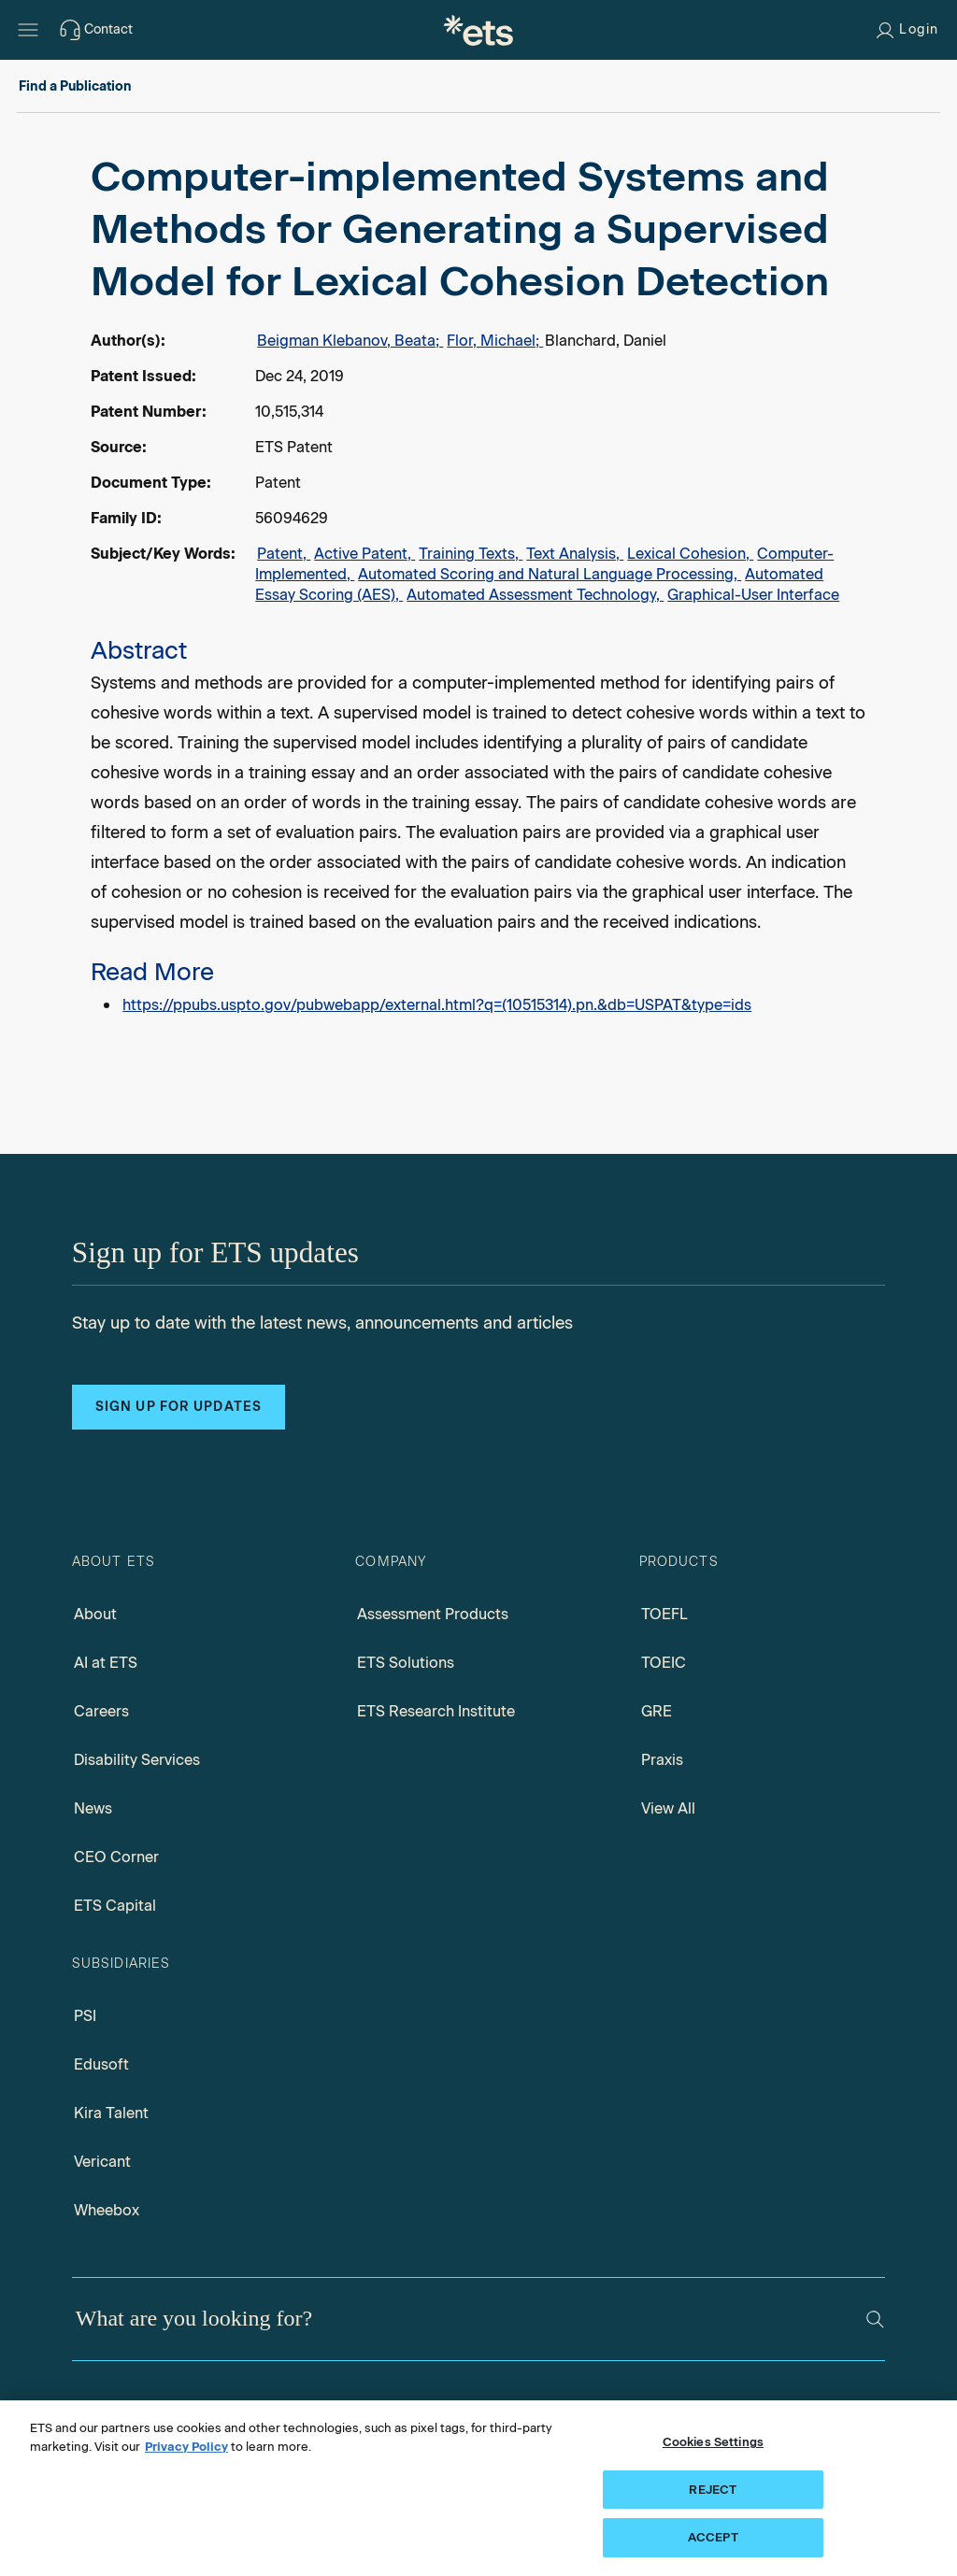 Image resolution: width=957 pixels, height=2576 pixels. I want to click on [alert], so click(478, 585).